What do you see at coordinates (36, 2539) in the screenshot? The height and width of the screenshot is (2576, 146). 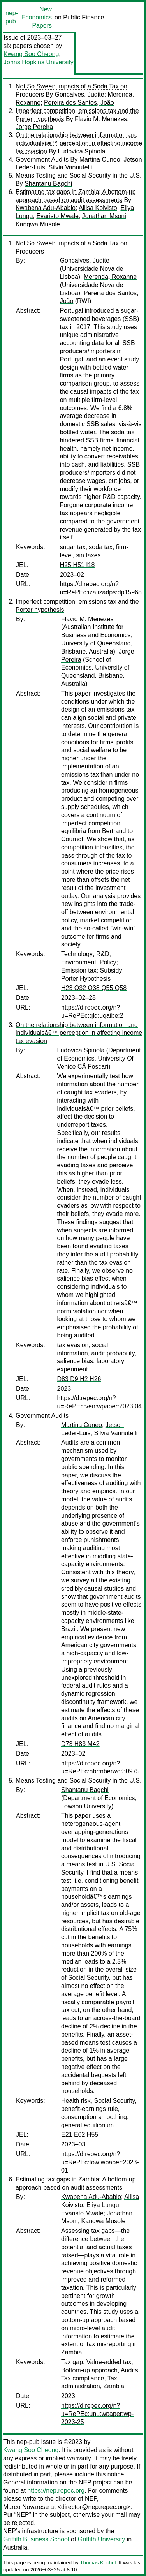 I see `Griffith Business School` at bounding box center [36, 2539].